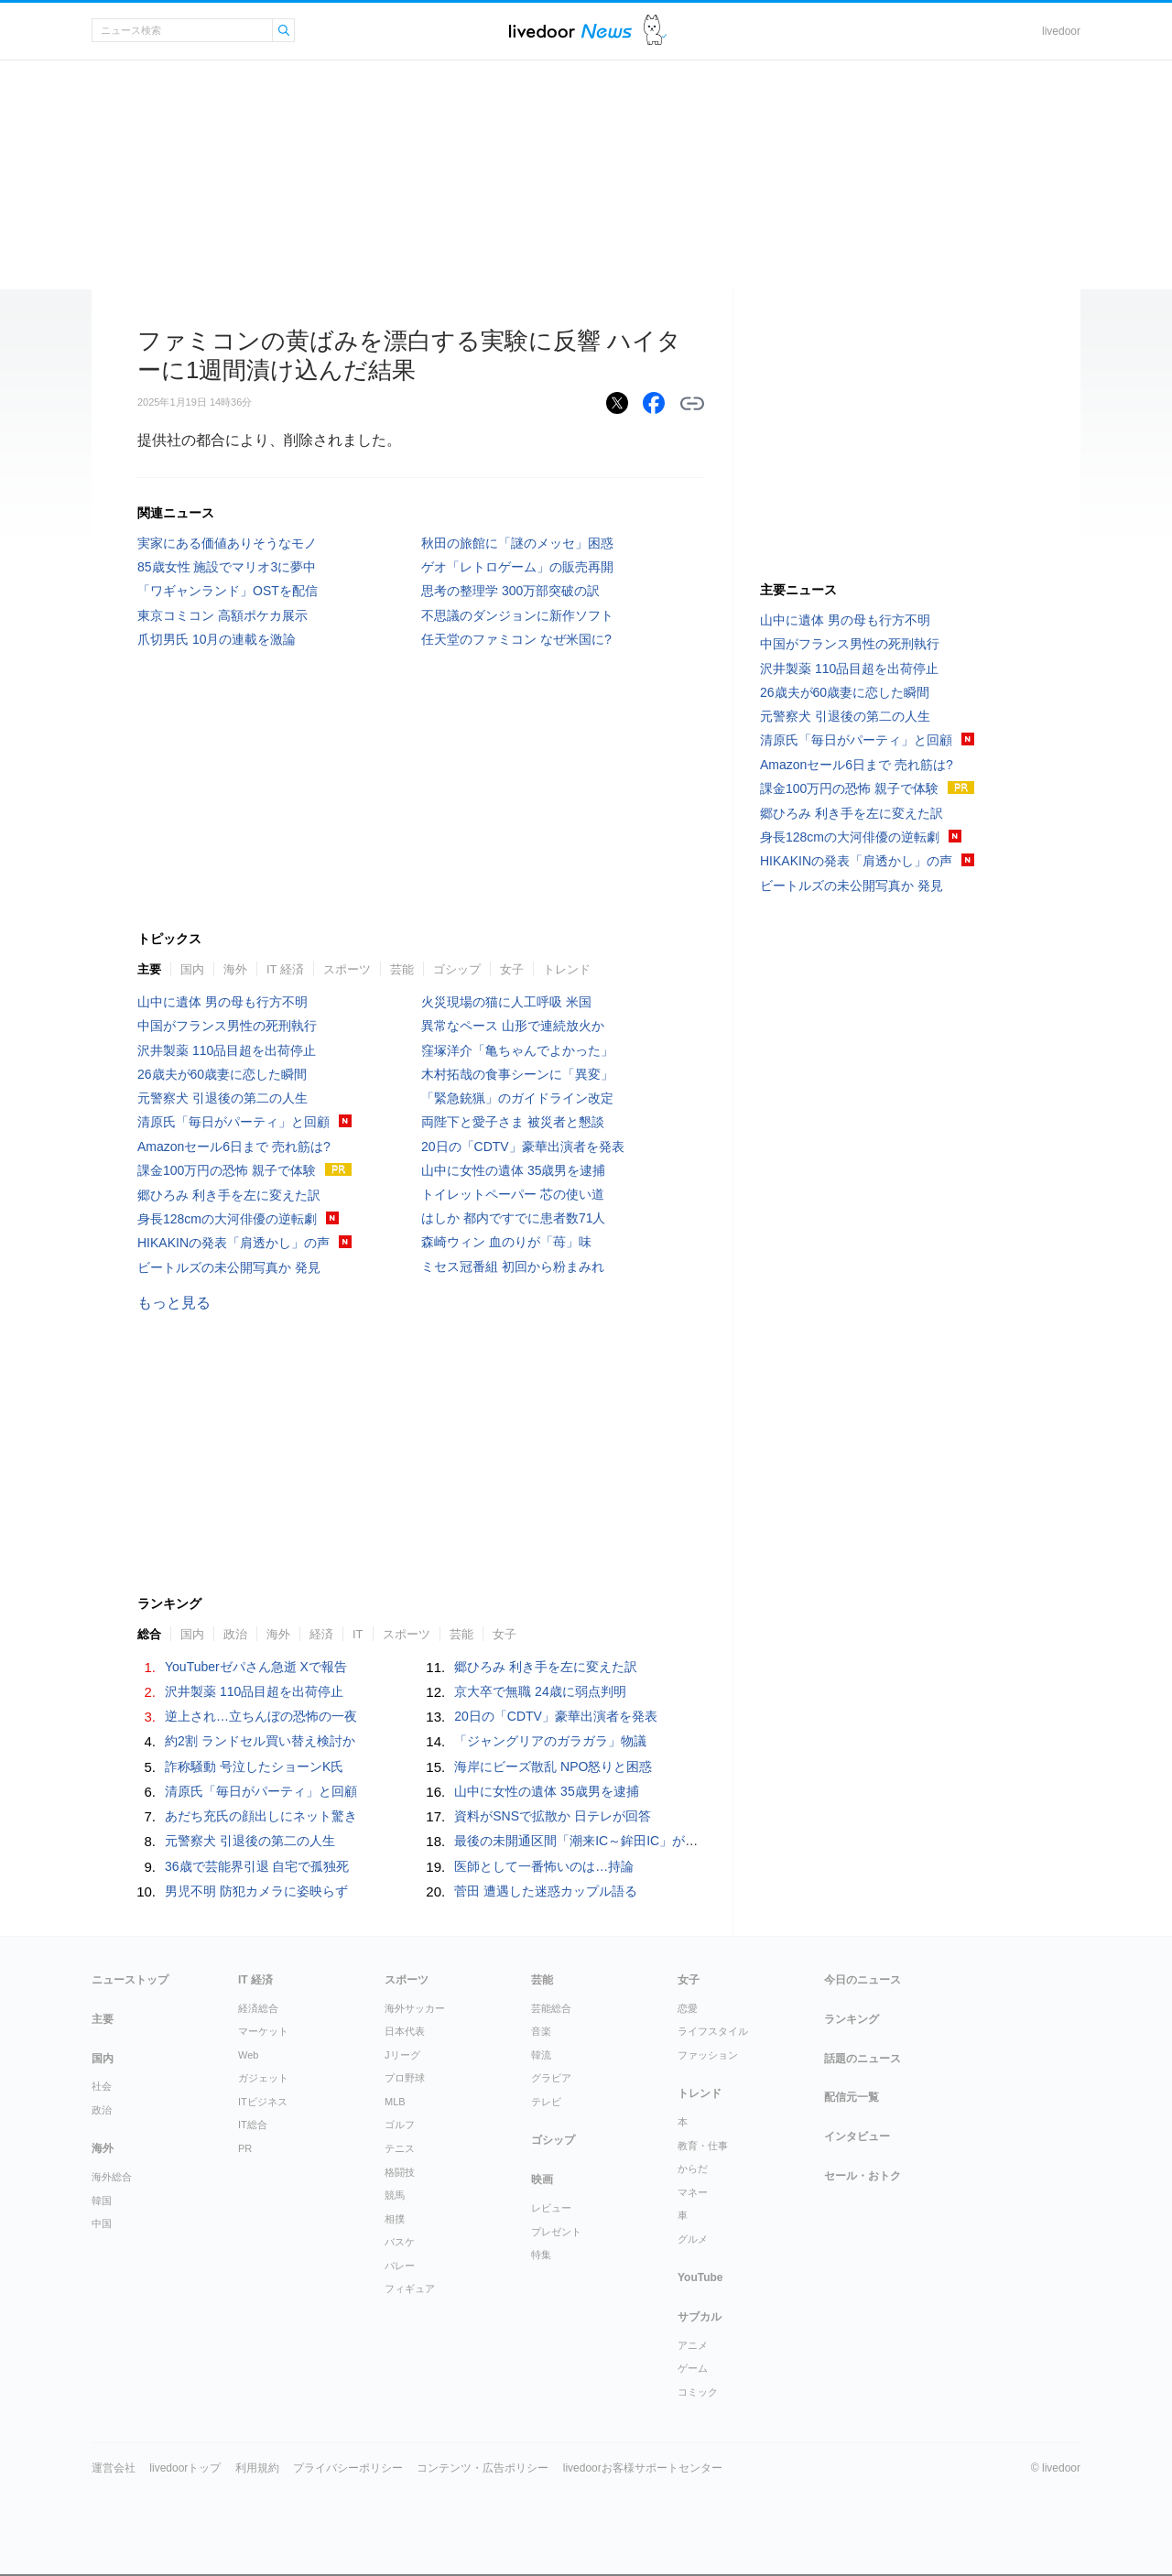 This screenshot has height=2576, width=1172. What do you see at coordinates (544, 1866) in the screenshot?
I see `医師として一番怖いのは…持論` at bounding box center [544, 1866].